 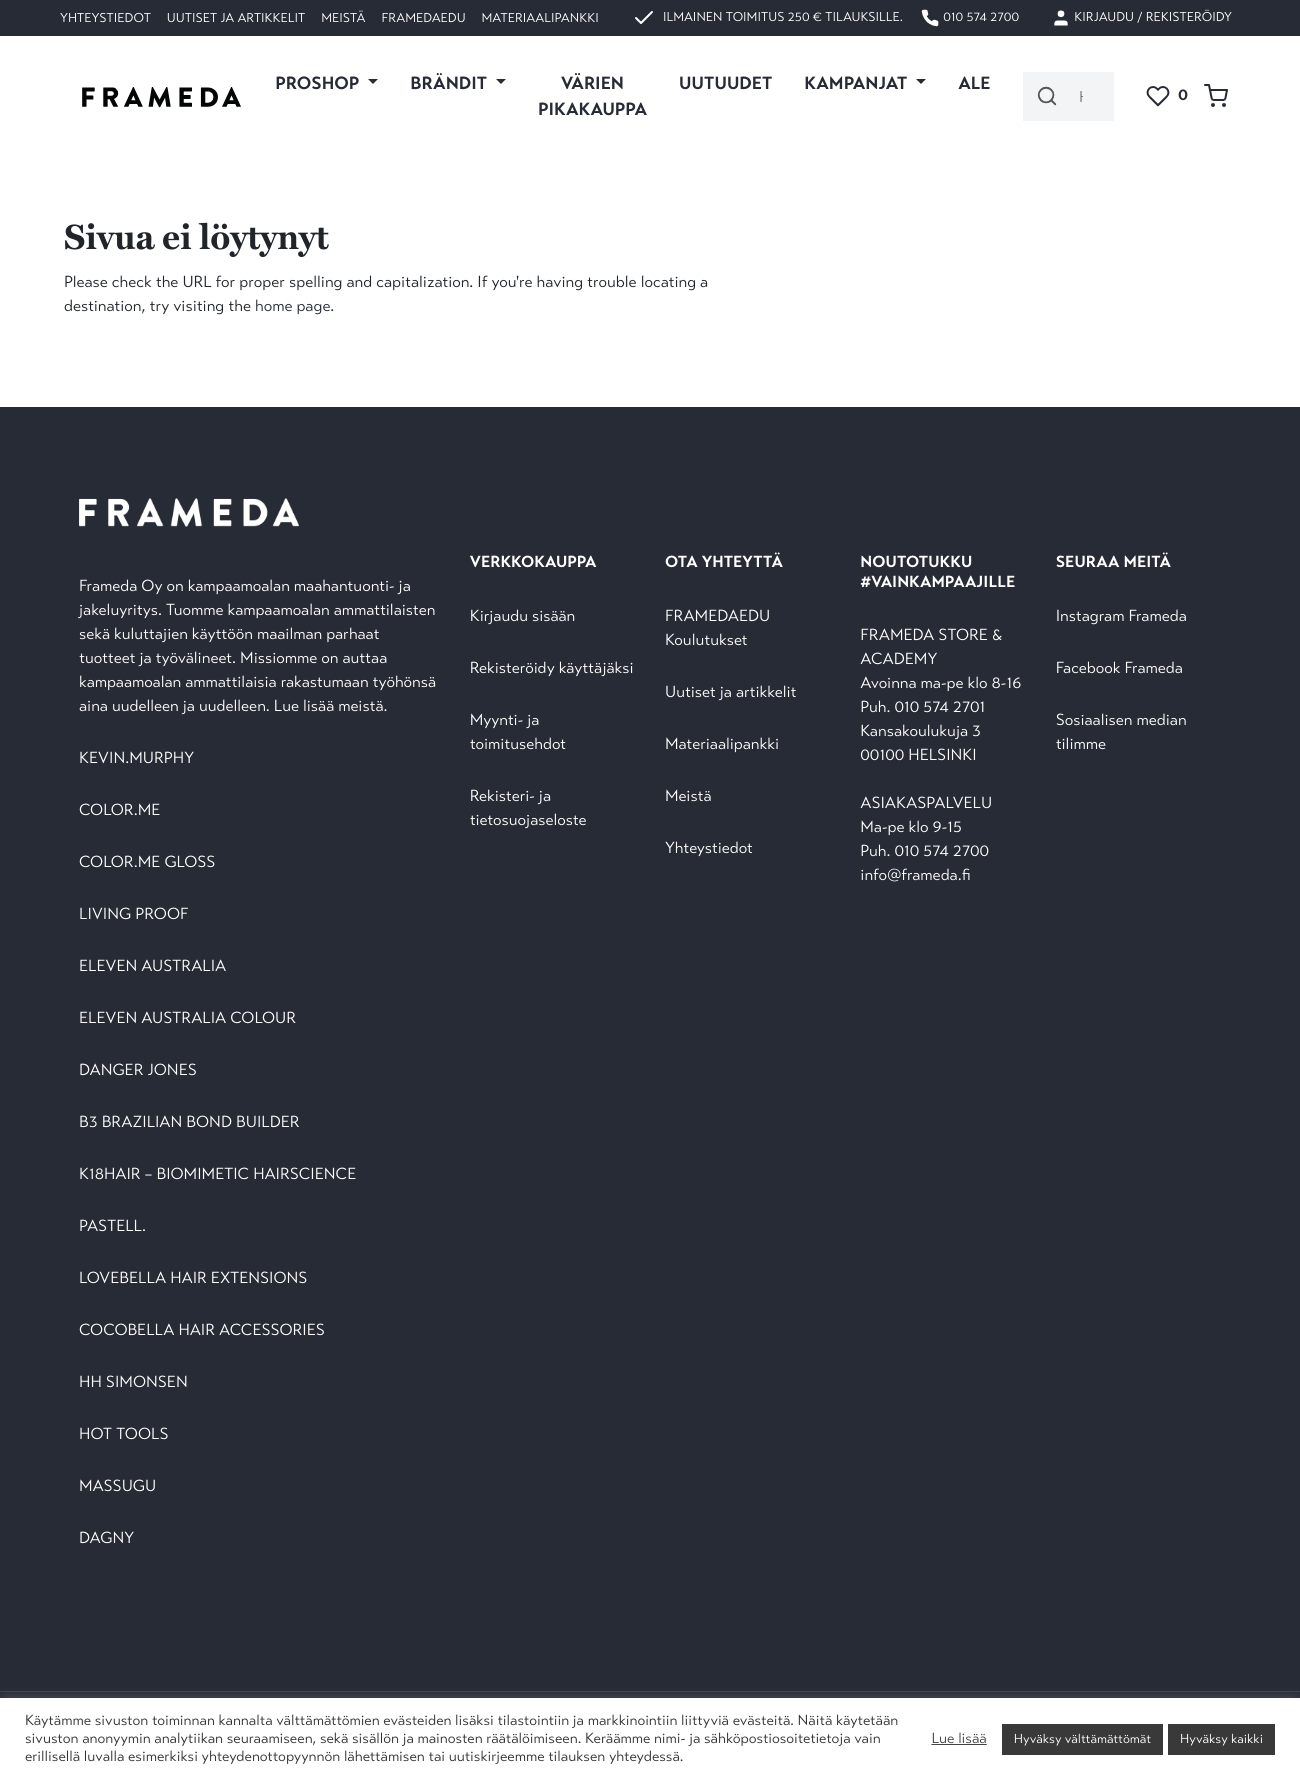 I want to click on PASTELL., so click(x=112, y=1226).